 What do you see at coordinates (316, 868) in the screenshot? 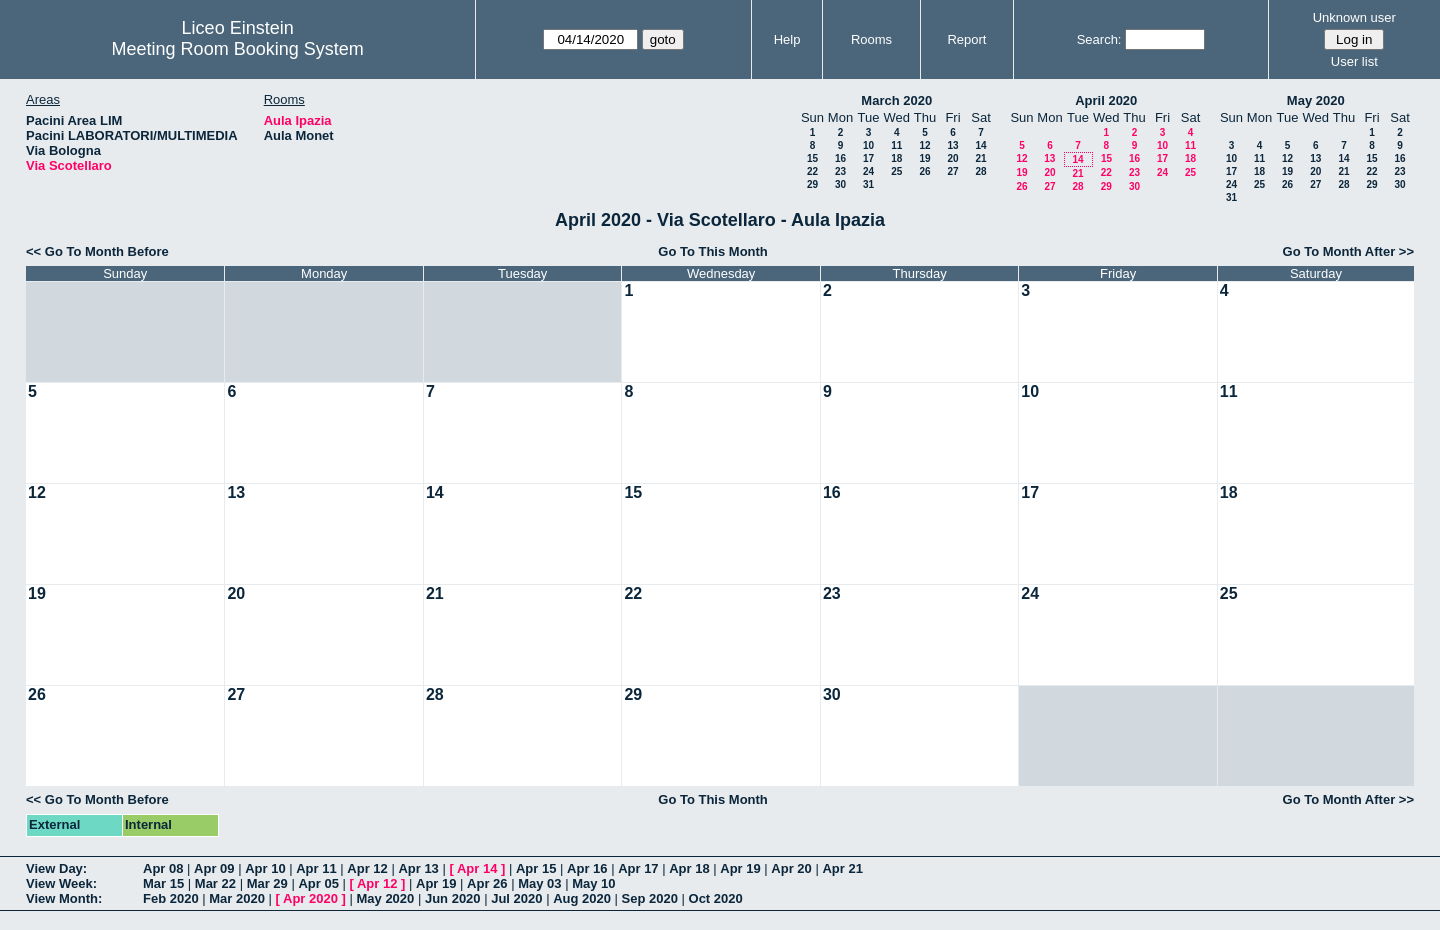
I see `Apr 11` at bounding box center [316, 868].